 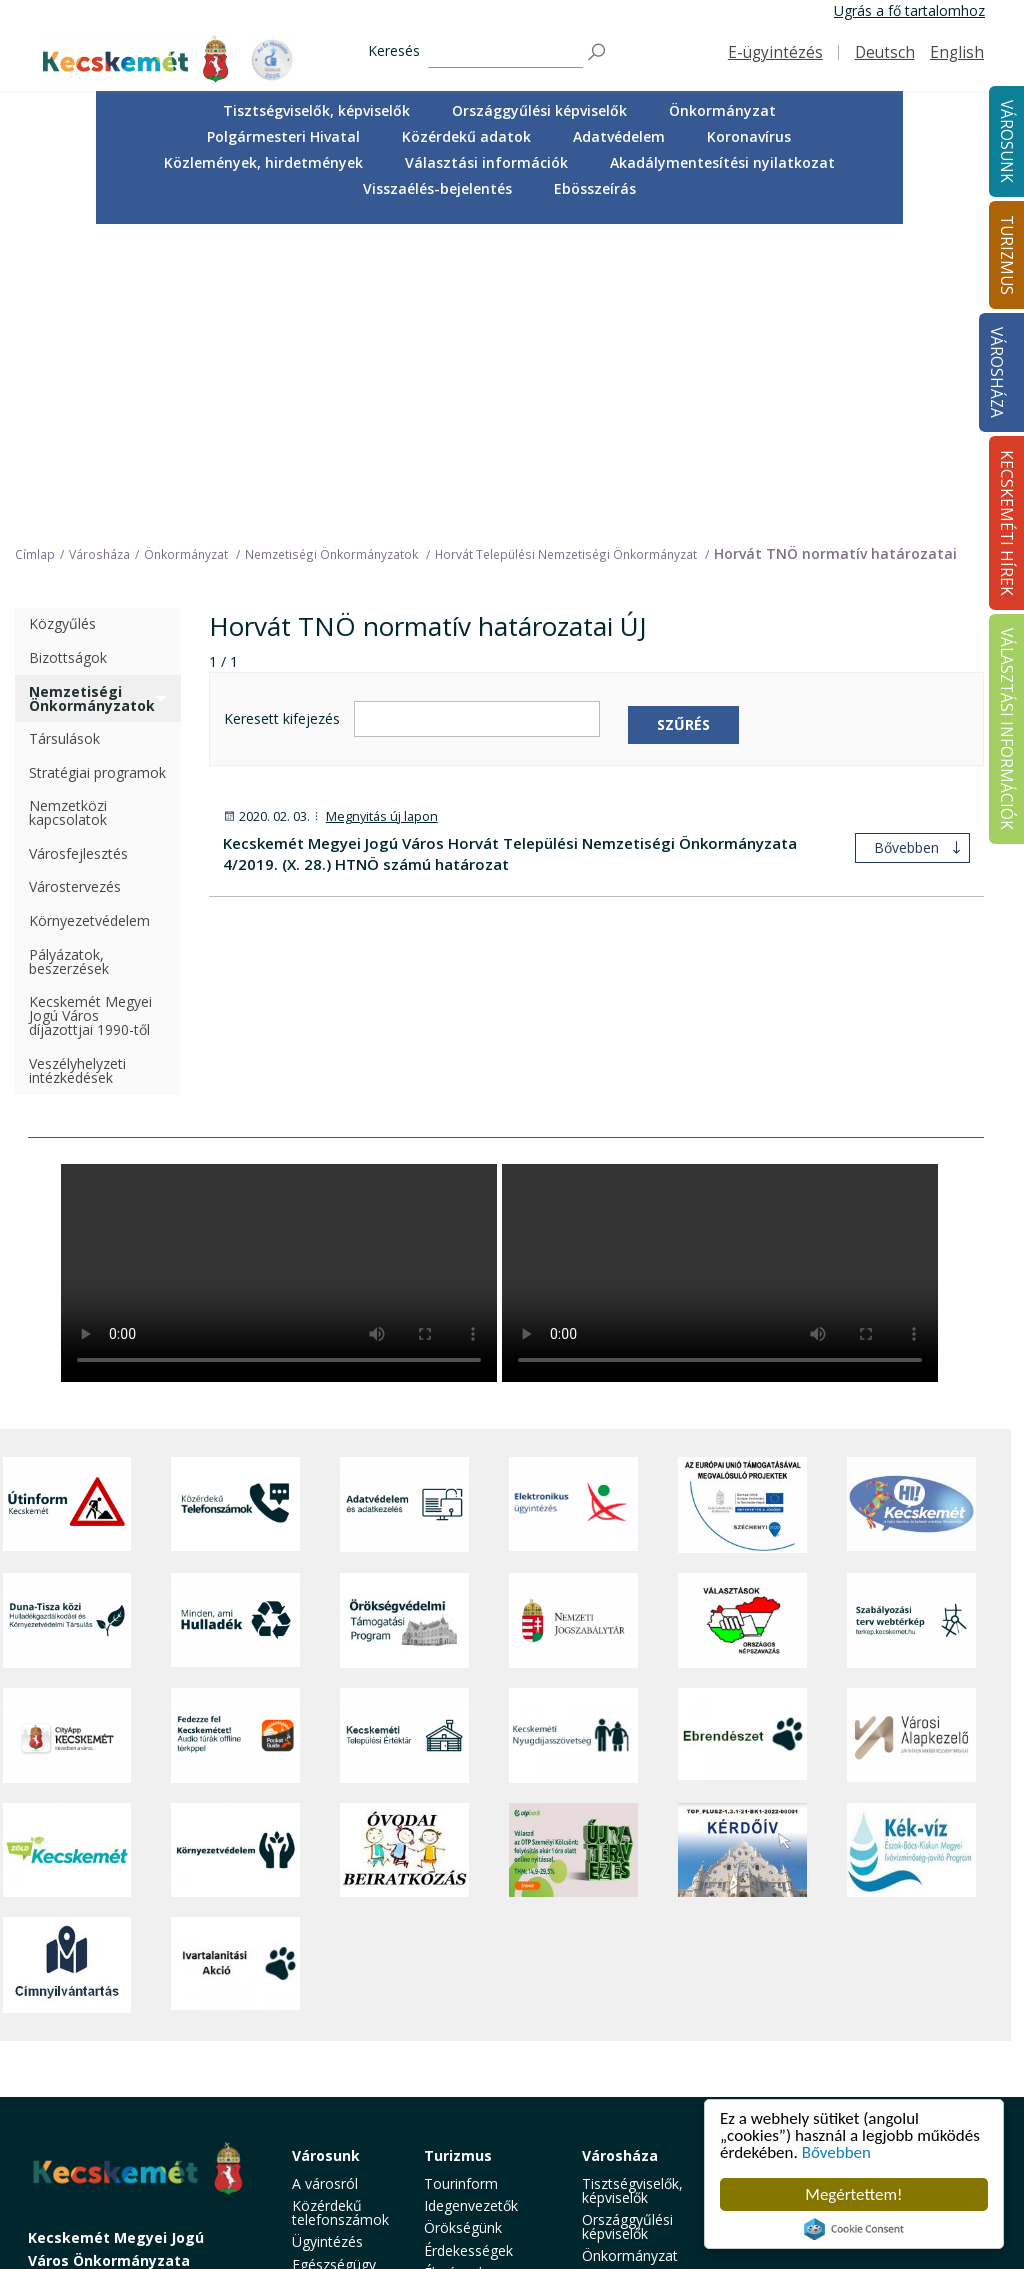 What do you see at coordinates (77, 771) in the screenshot?
I see `Veszélyhelyzeti intézkedések [treeitem]` at bounding box center [77, 771].